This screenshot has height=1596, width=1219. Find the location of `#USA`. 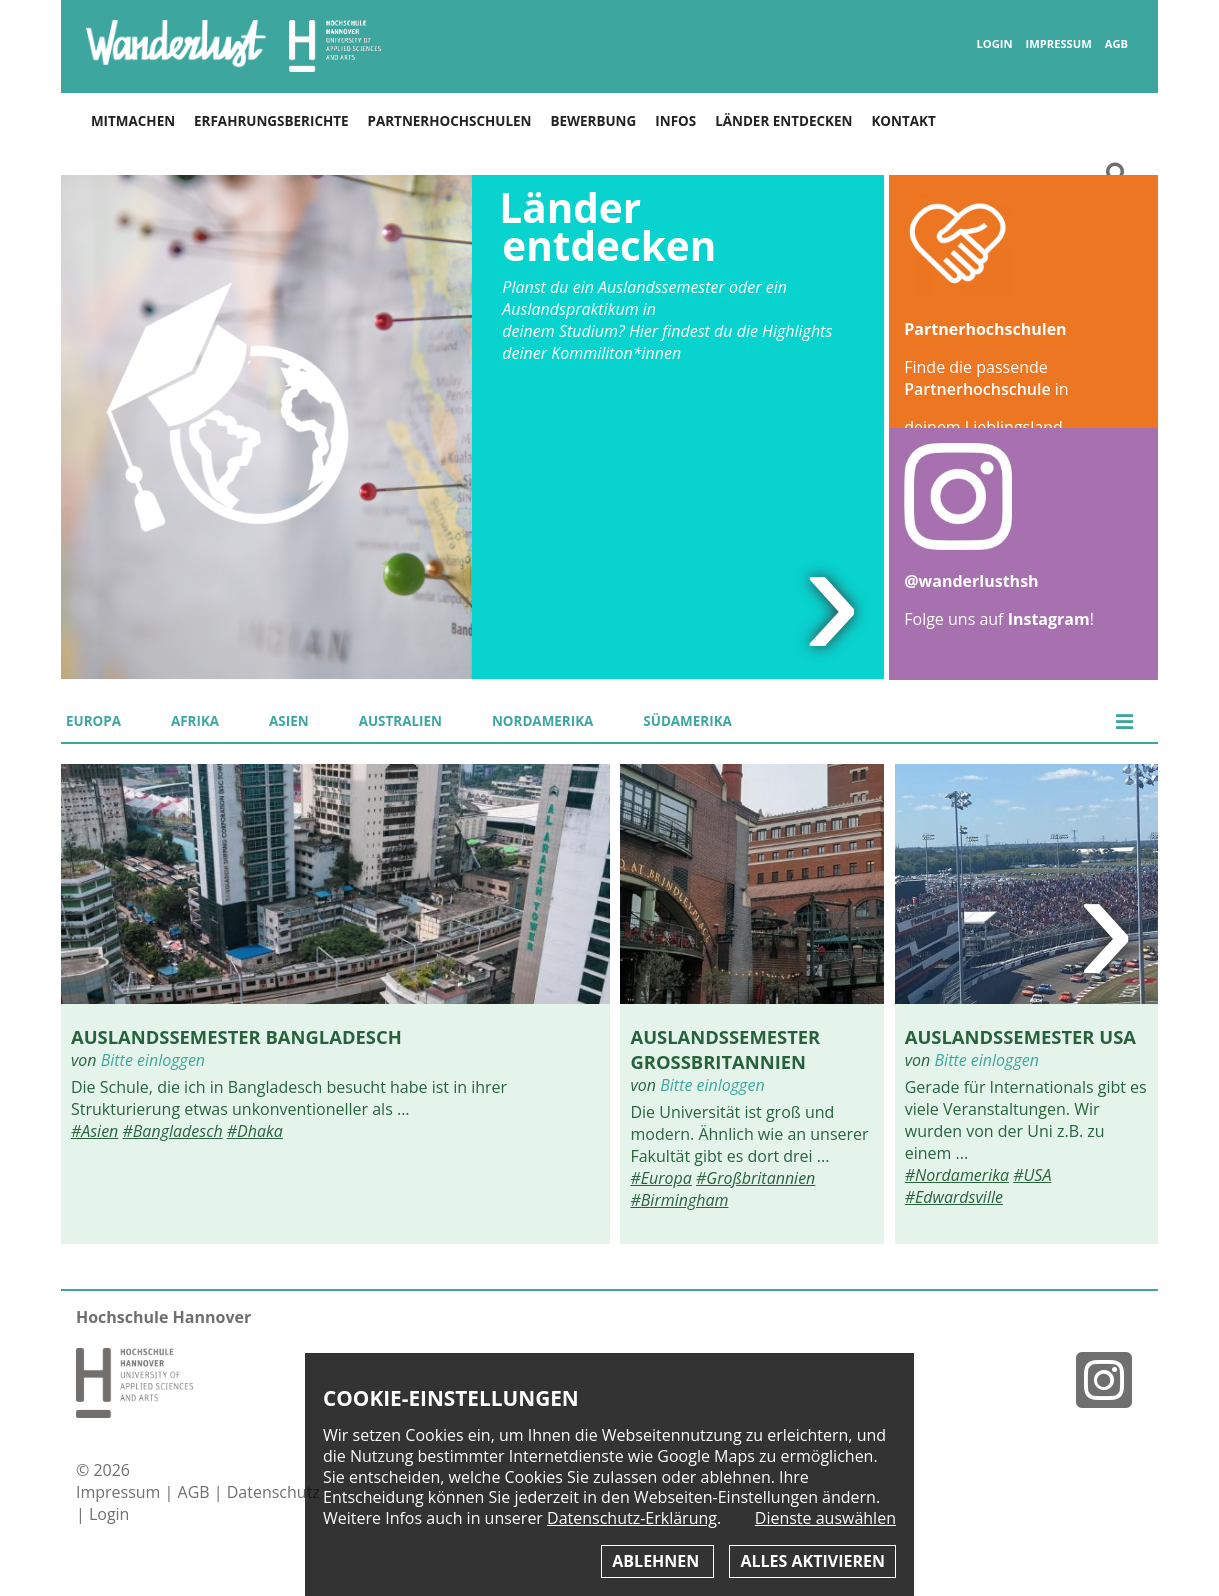

#USA is located at coordinates (1032, 1175).